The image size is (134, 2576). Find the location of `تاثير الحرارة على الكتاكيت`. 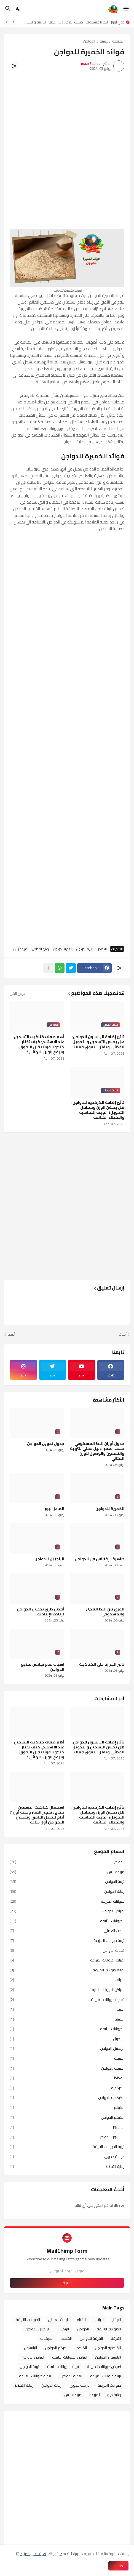

تاثير الحرارة على الكتاكيت is located at coordinates (101, 1664).